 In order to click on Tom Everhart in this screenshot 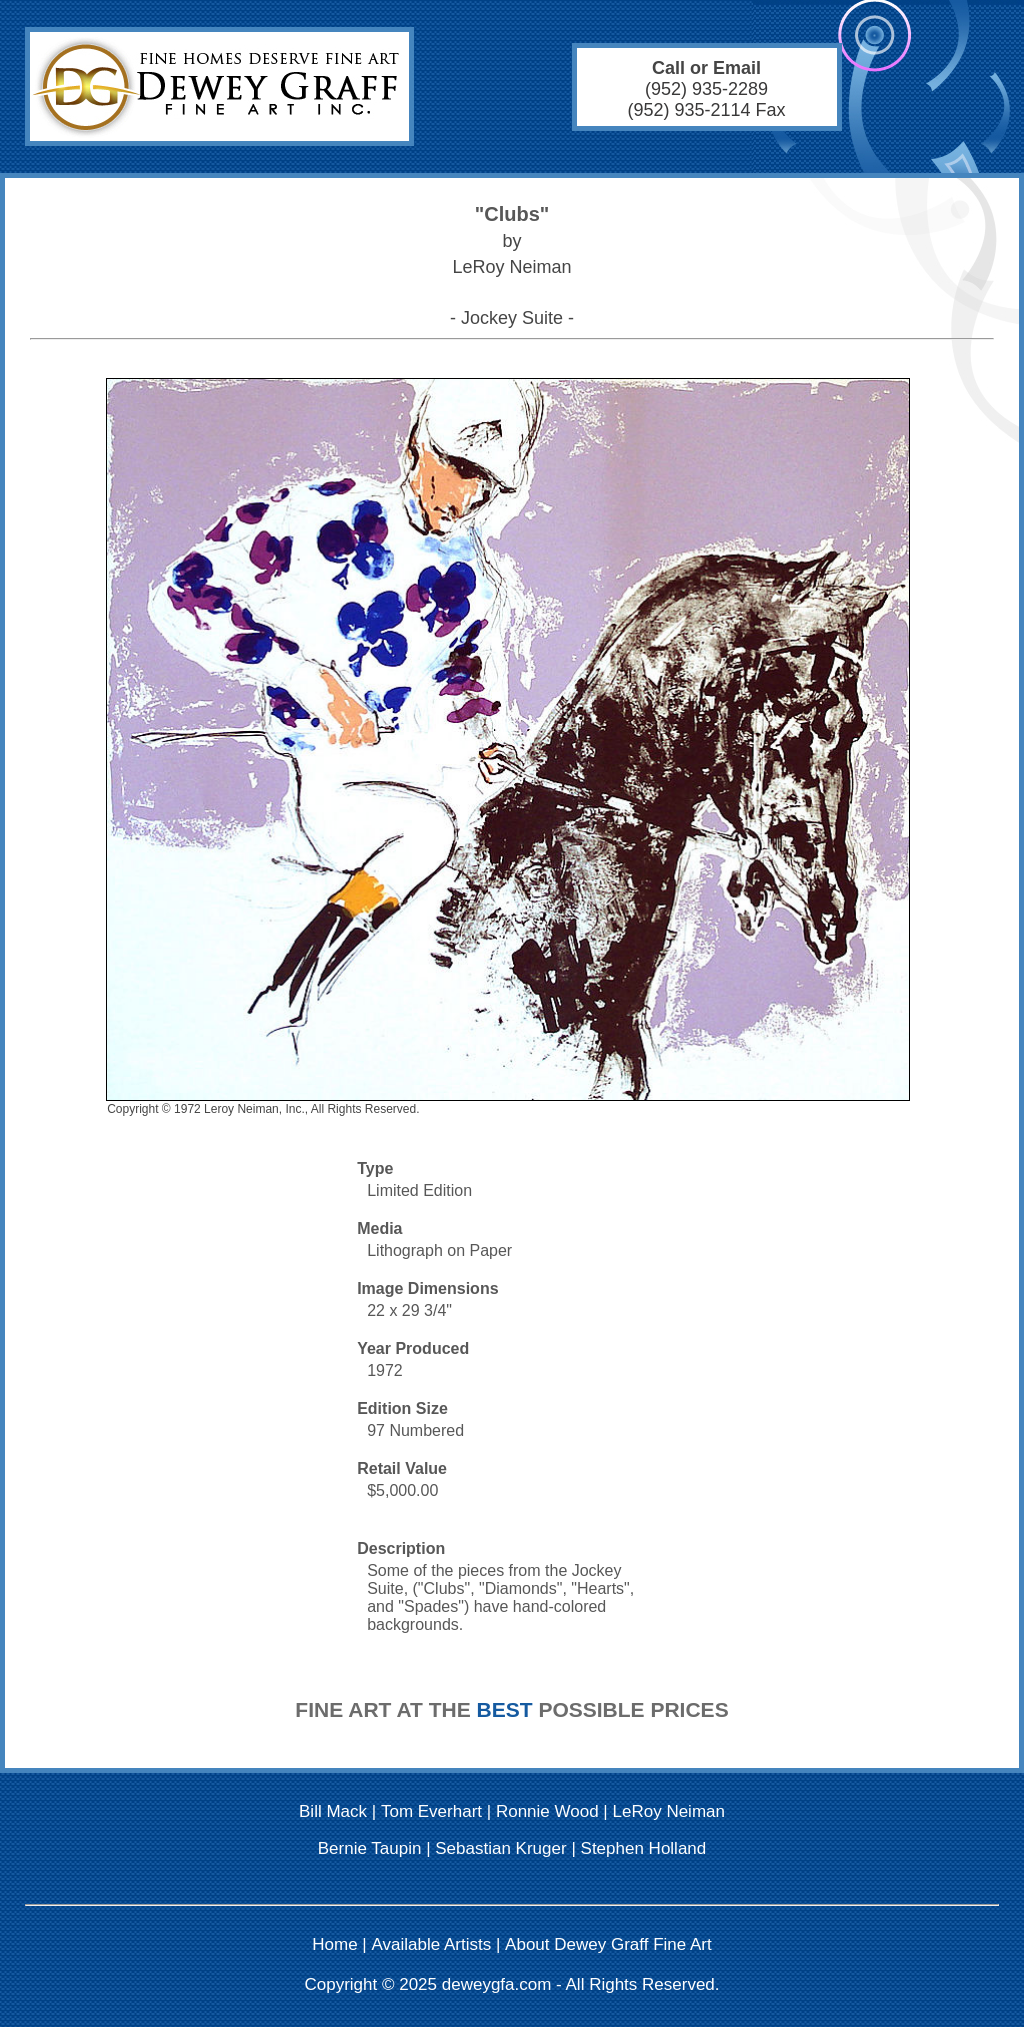, I will do `click(431, 1811)`.